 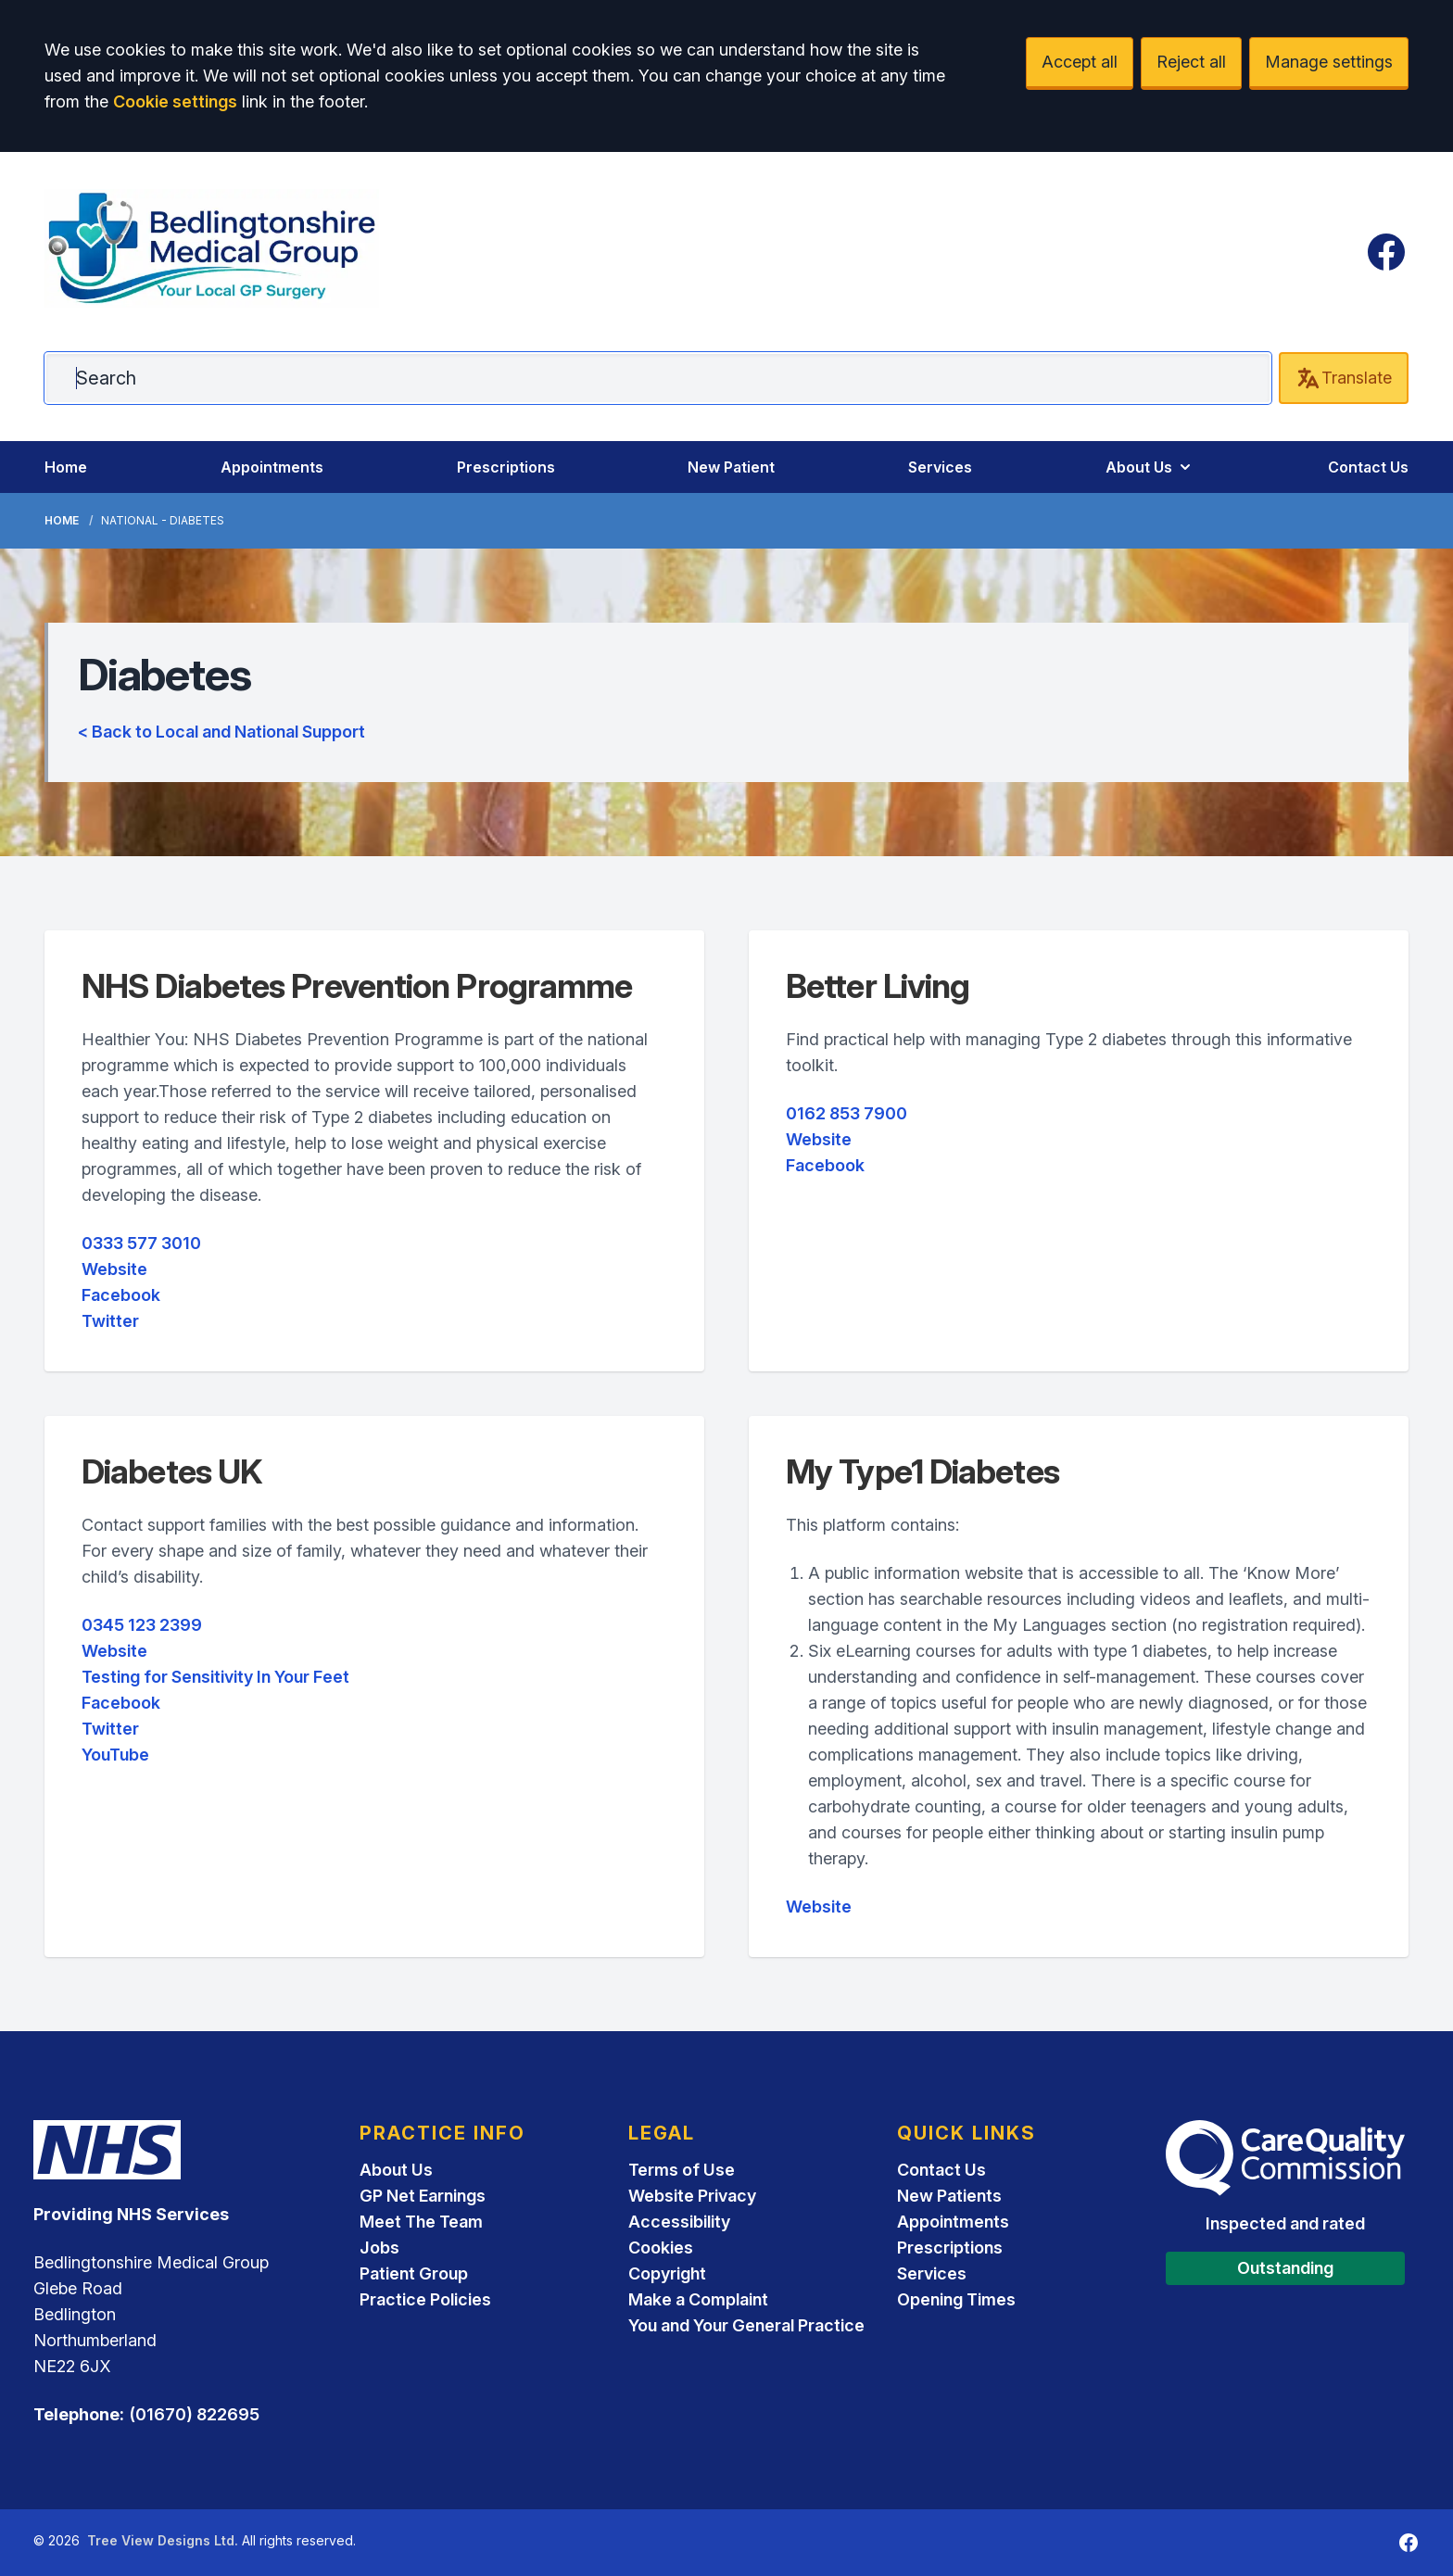 What do you see at coordinates (1329, 61) in the screenshot?
I see `Manage settings` at bounding box center [1329, 61].